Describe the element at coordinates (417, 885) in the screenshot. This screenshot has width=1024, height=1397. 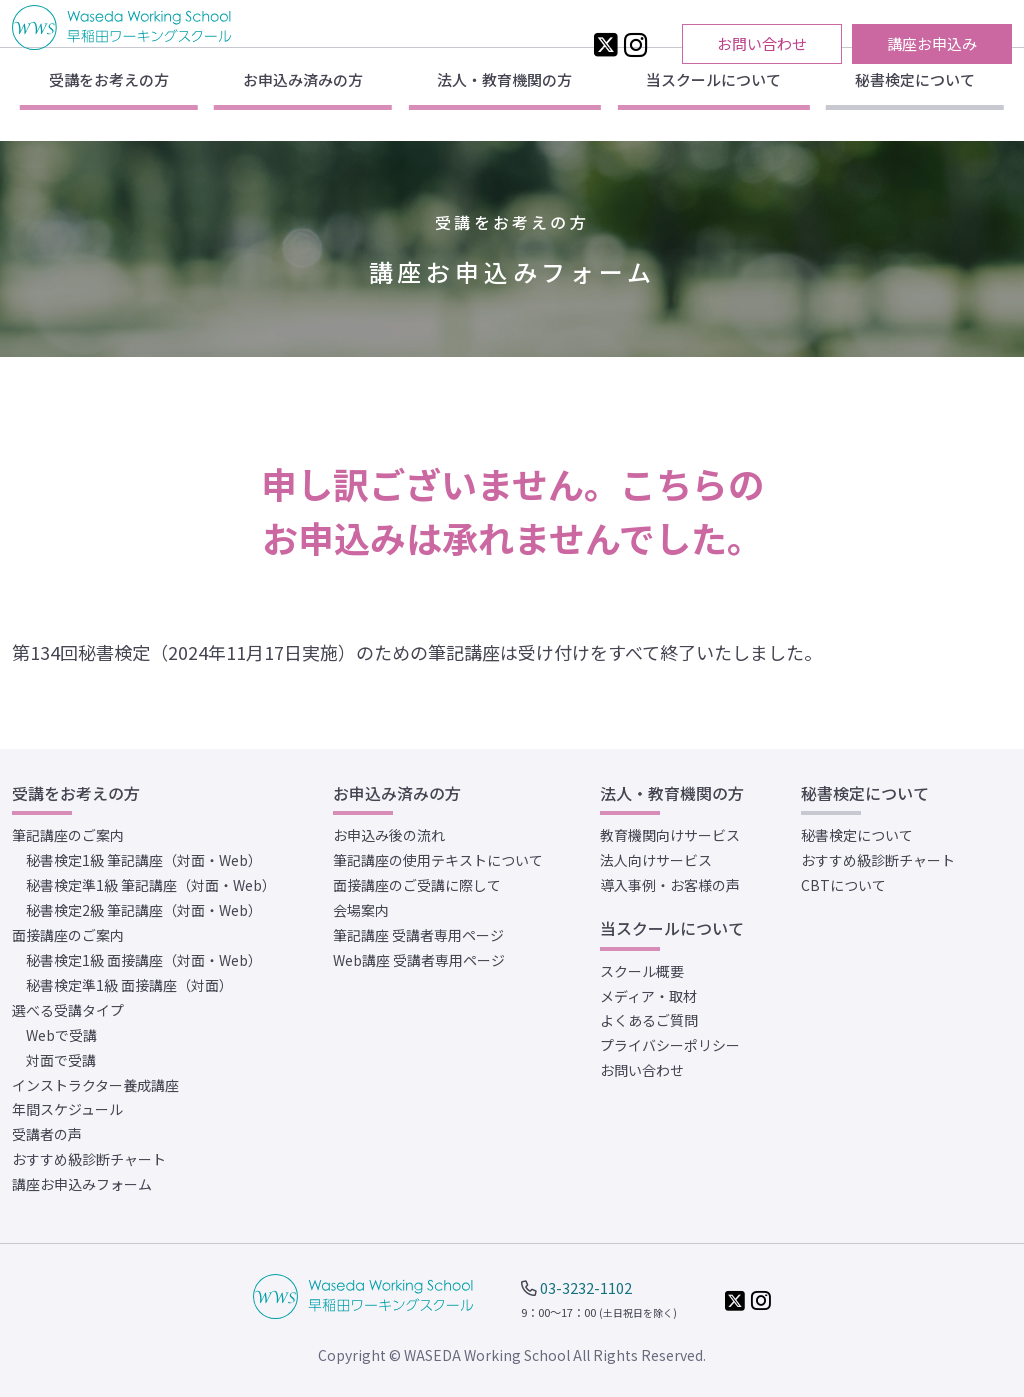
I see `面接講座のご受講に際して` at that location.